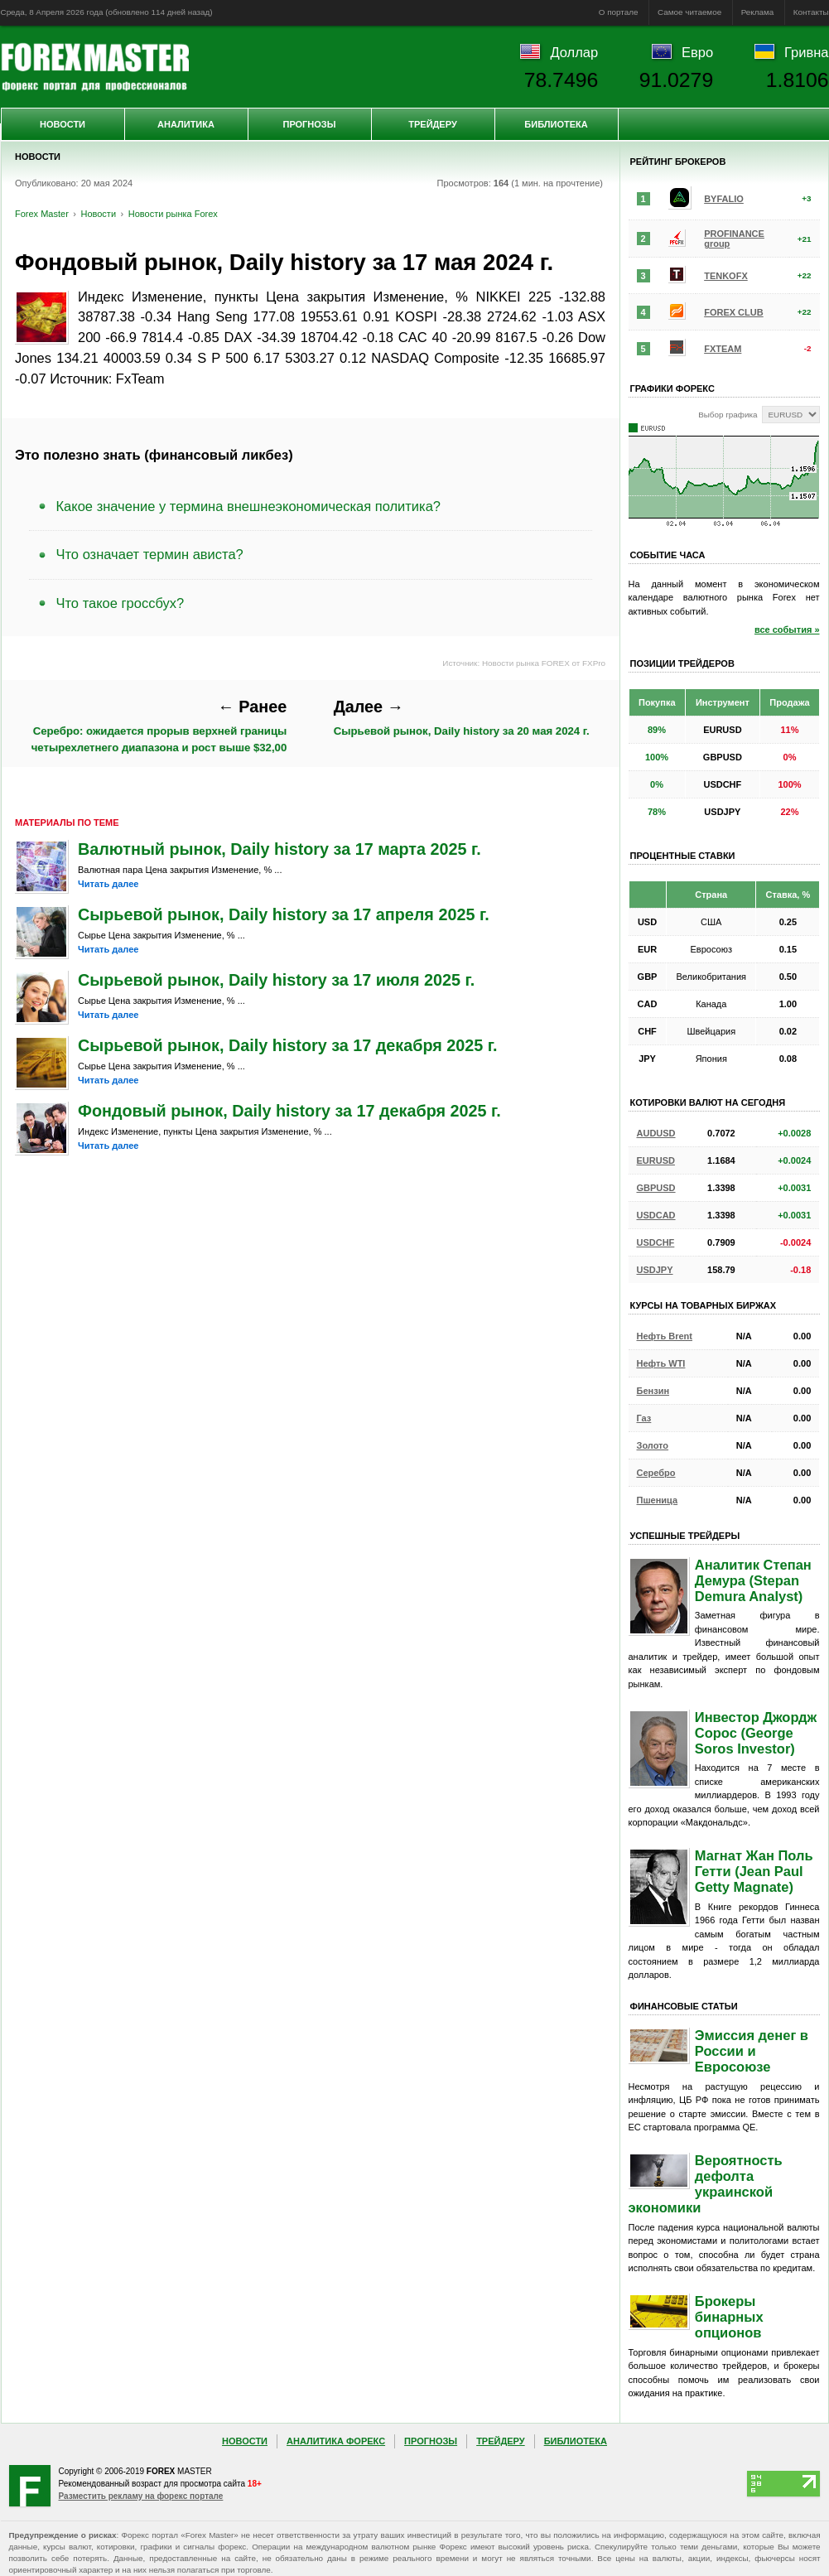  What do you see at coordinates (722, 349) in the screenshot?
I see `FXTEAM` at bounding box center [722, 349].